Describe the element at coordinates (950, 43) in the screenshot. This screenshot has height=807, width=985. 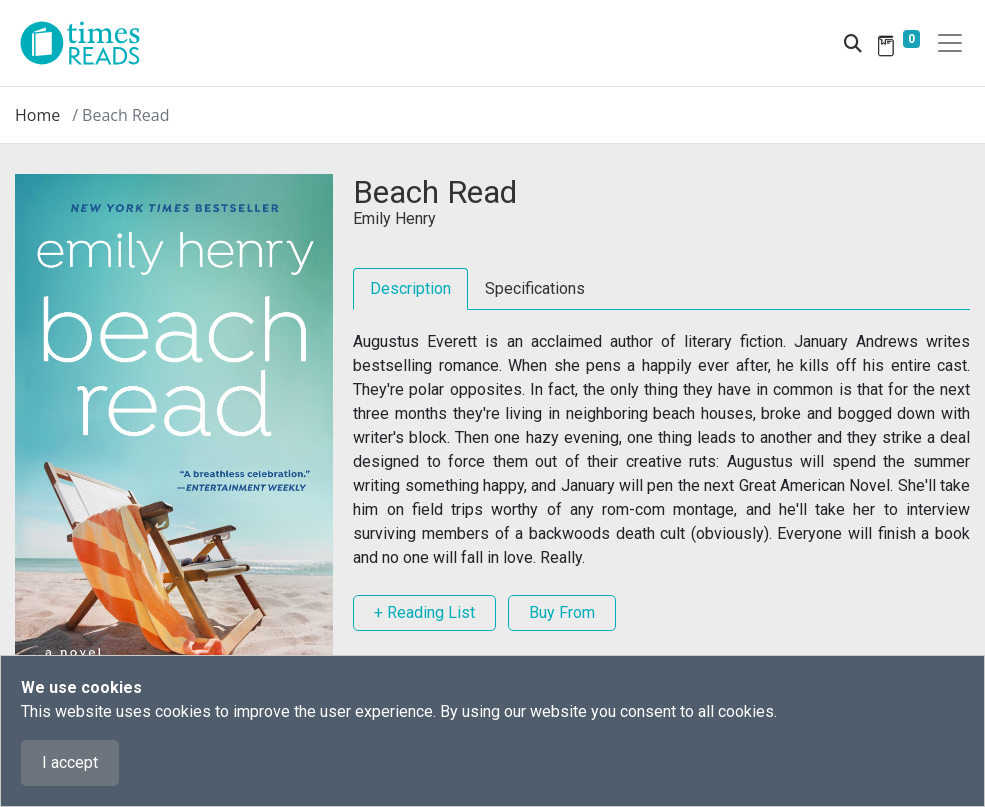
I see `[Toggle navigation]` at that location.